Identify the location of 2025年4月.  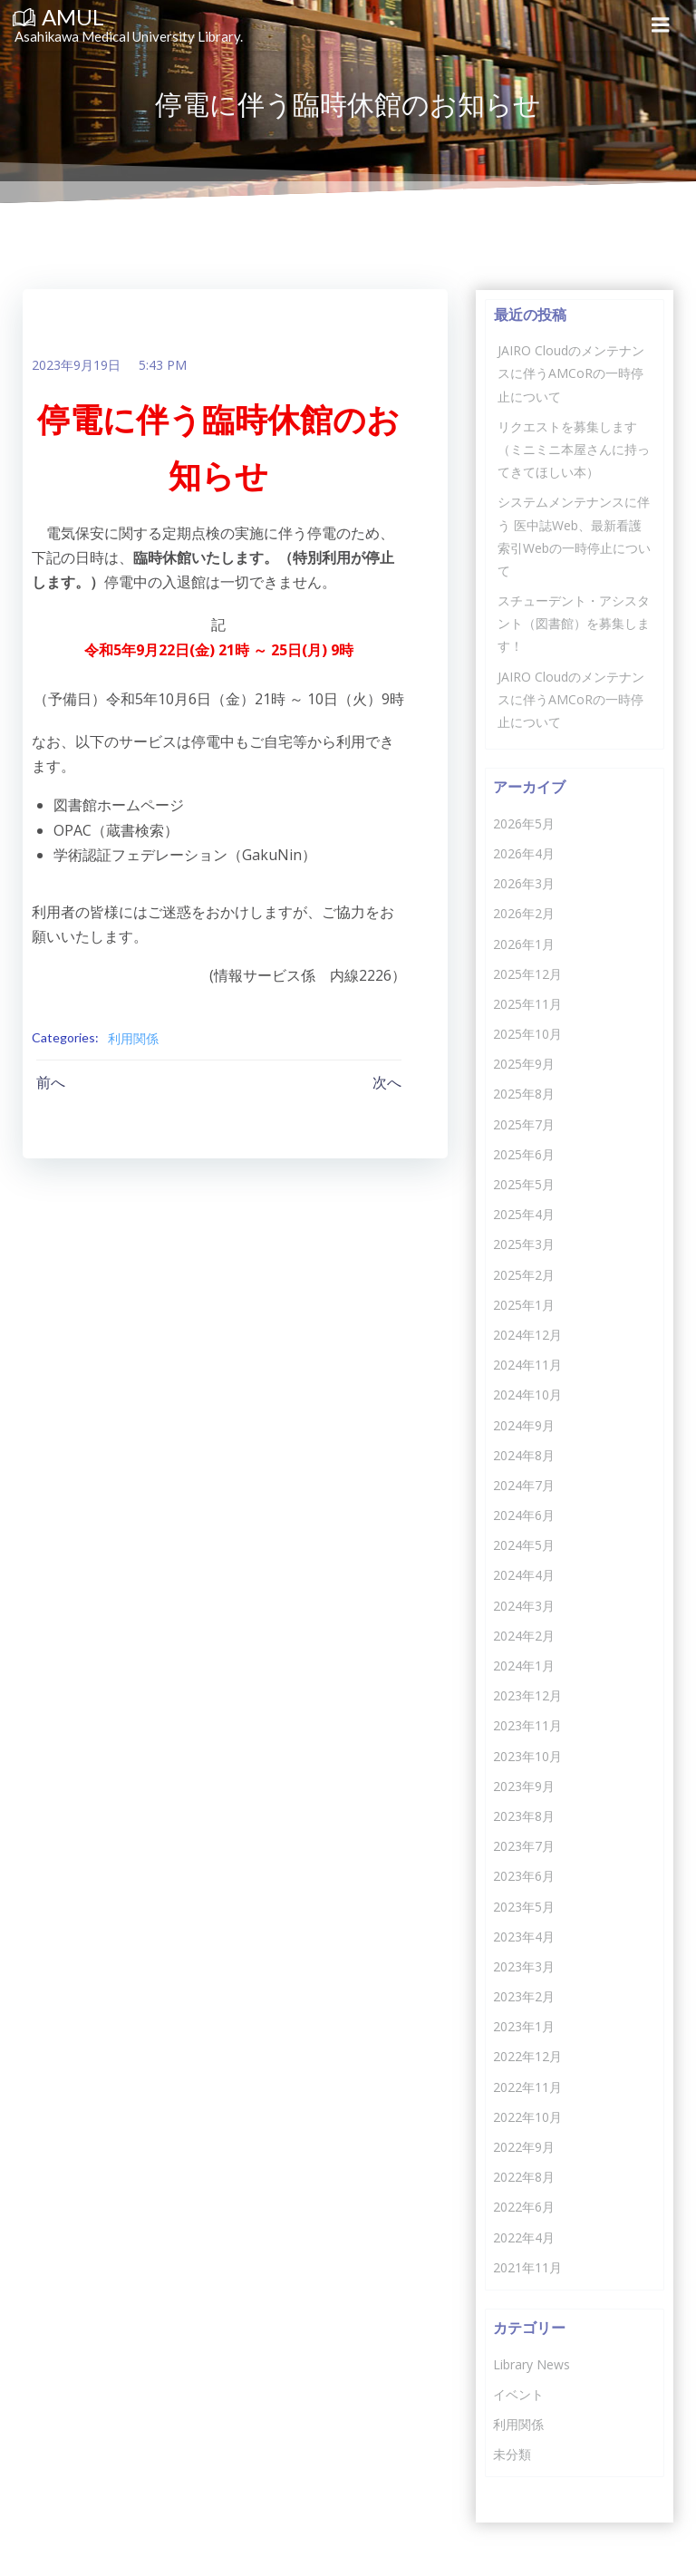
(523, 1213).